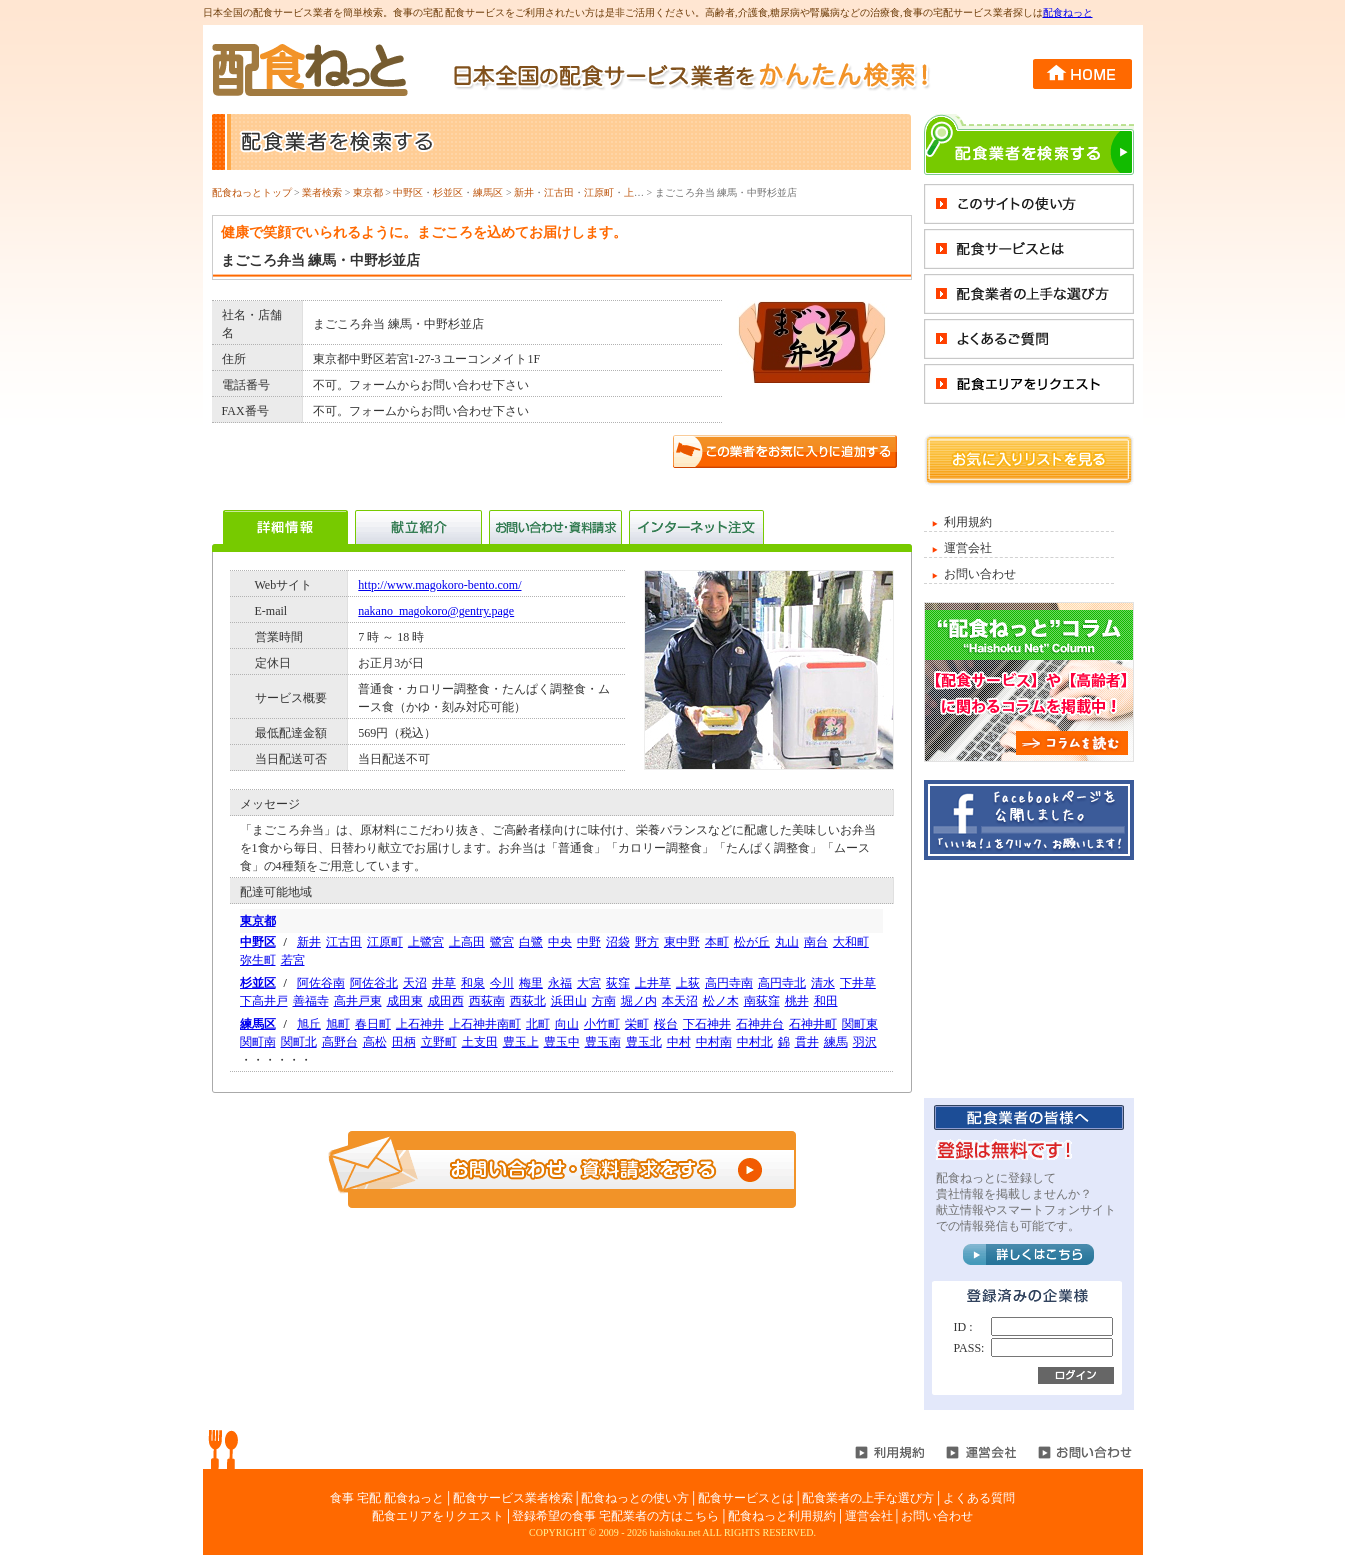  What do you see at coordinates (485, 1024) in the screenshot?
I see `上石神井南町` at bounding box center [485, 1024].